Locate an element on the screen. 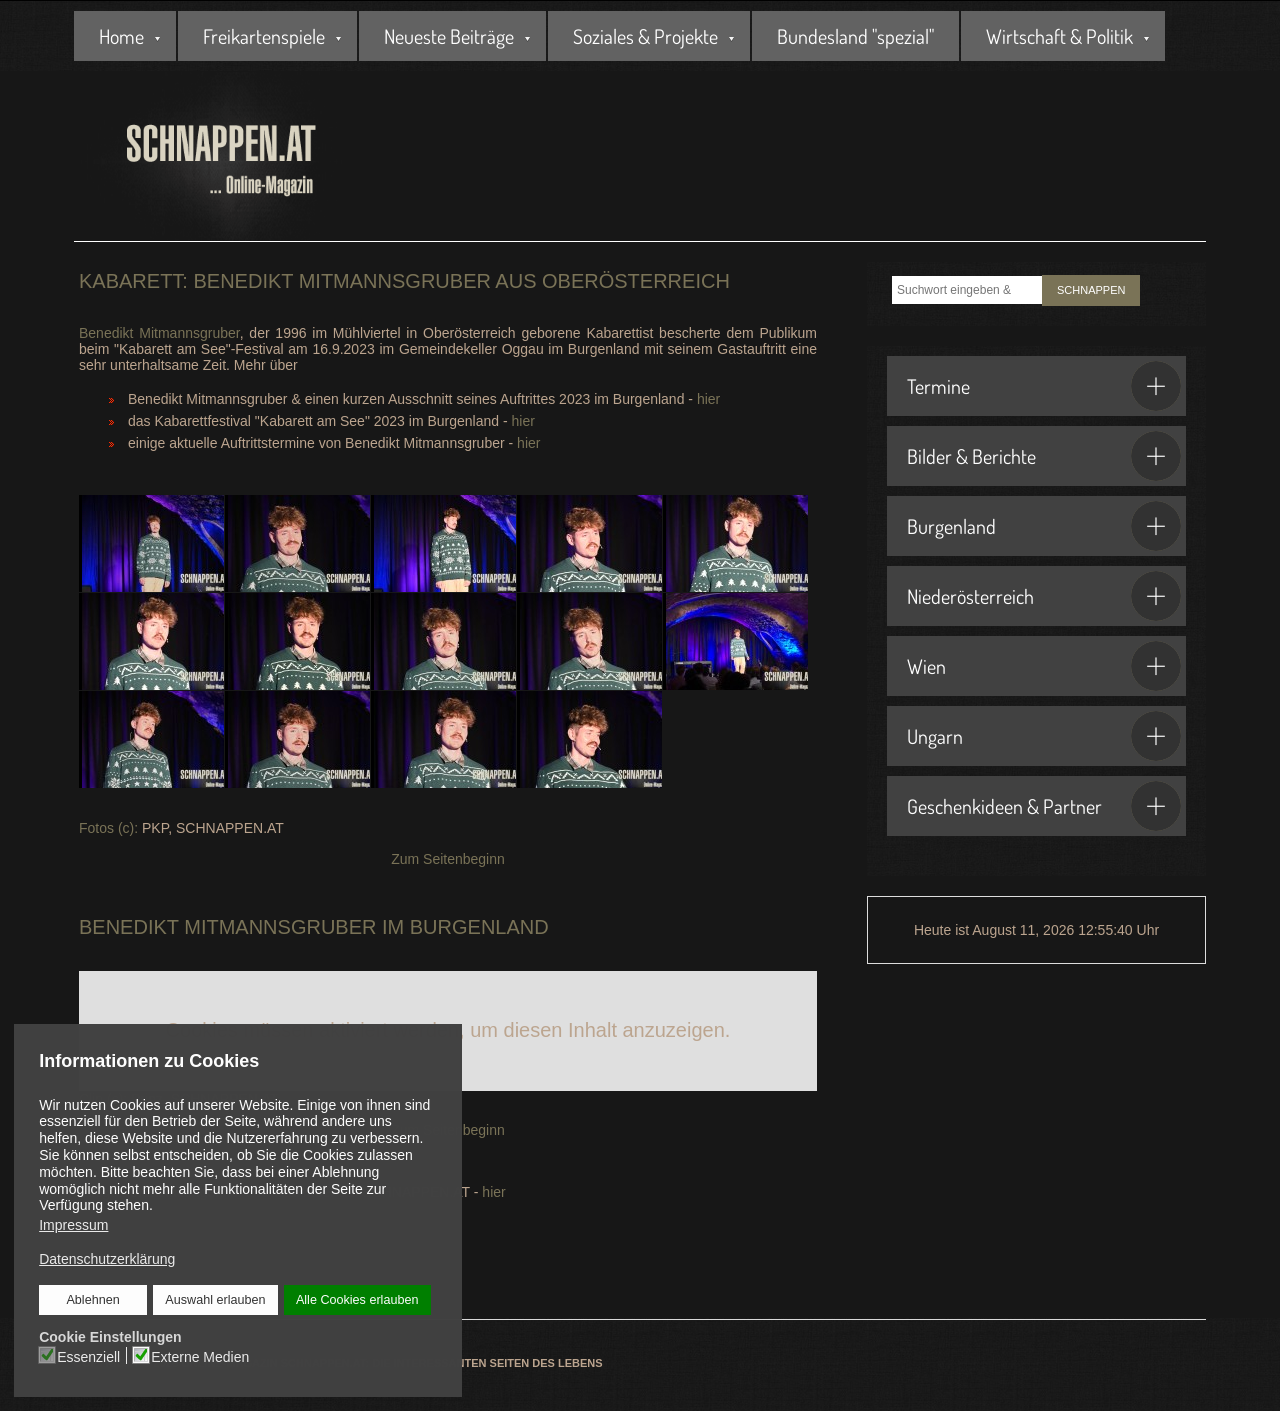 This screenshot has height=1411, width=1280. Burgenland is located at coordinates (1044, 526).